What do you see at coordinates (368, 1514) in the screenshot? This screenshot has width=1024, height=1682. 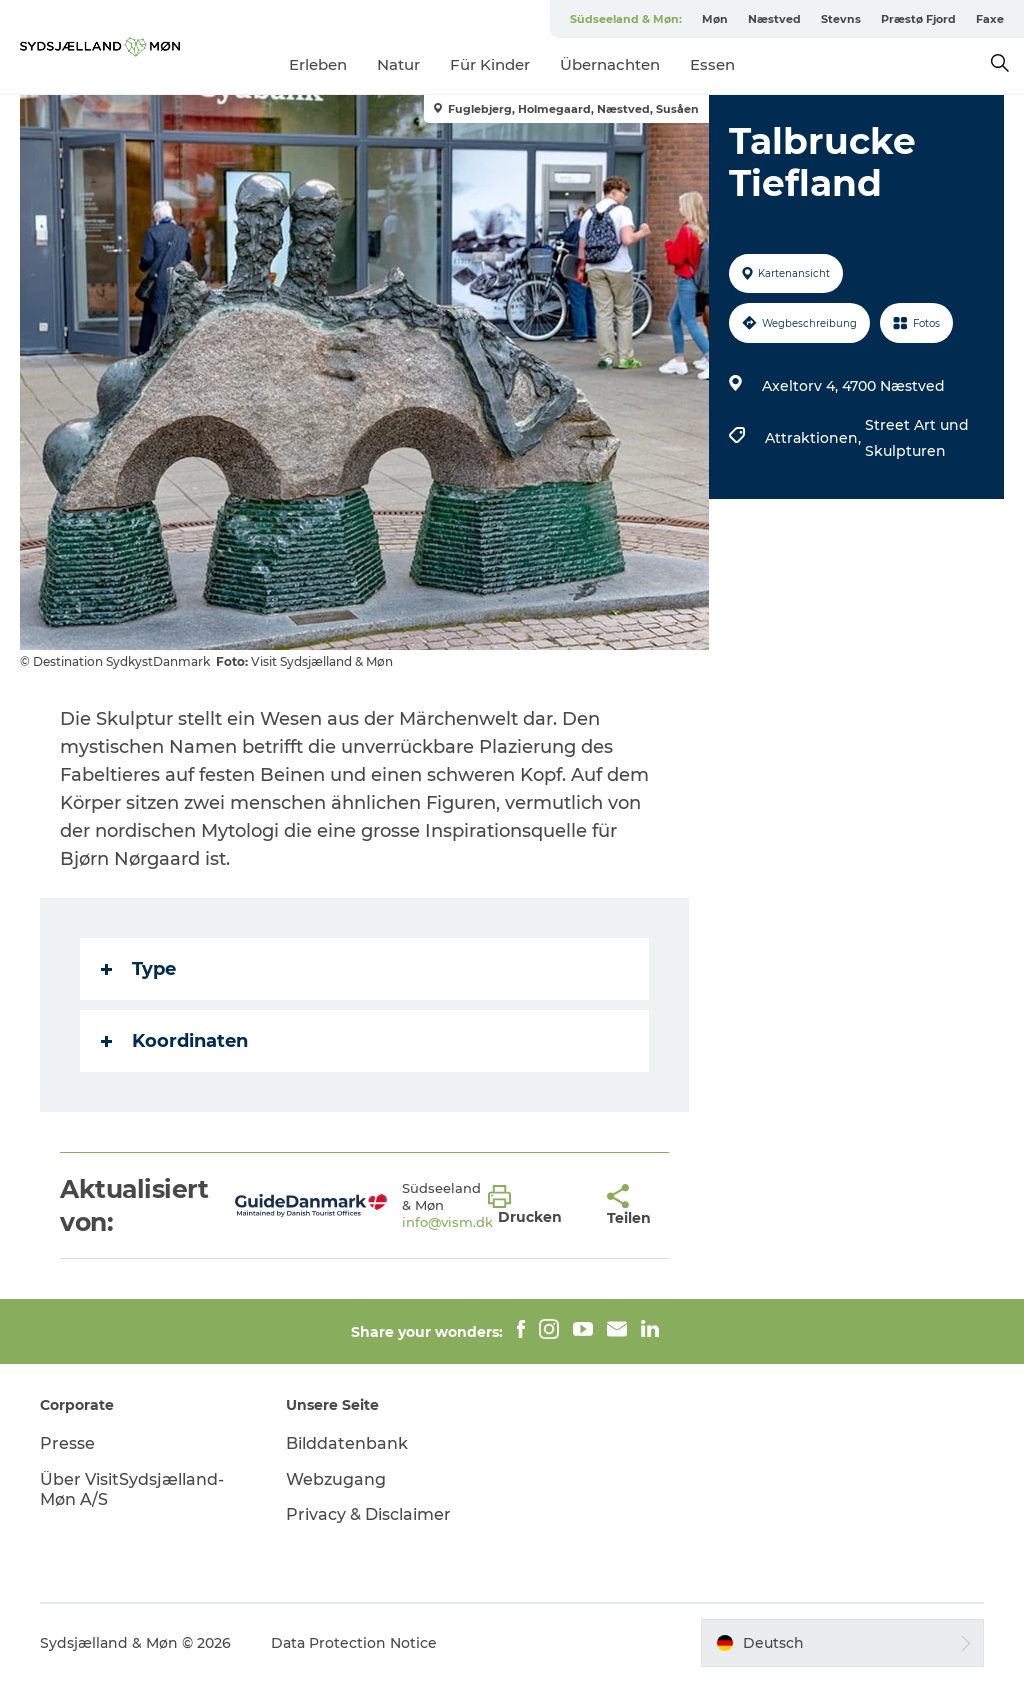 I see `Privacy & Disclaimer` at bounding box center [368, 1514].